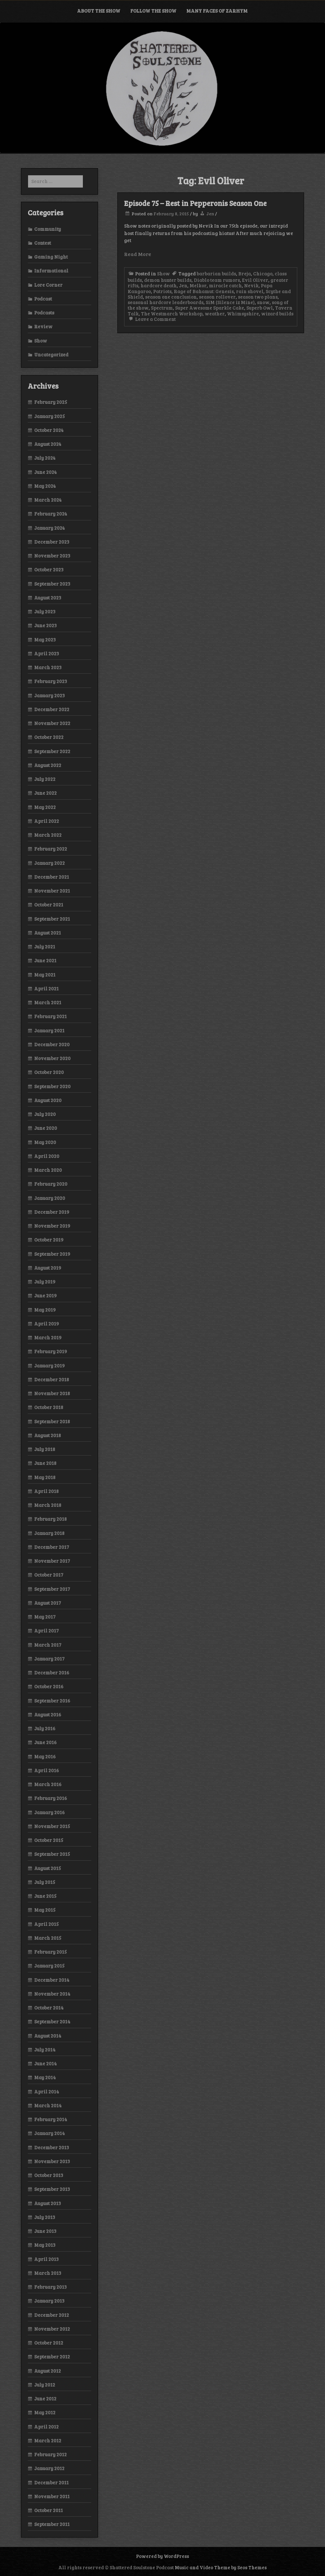  Describe the element at coordinates (48, 2342) in the screenshot. I see `October 2012` at that location.